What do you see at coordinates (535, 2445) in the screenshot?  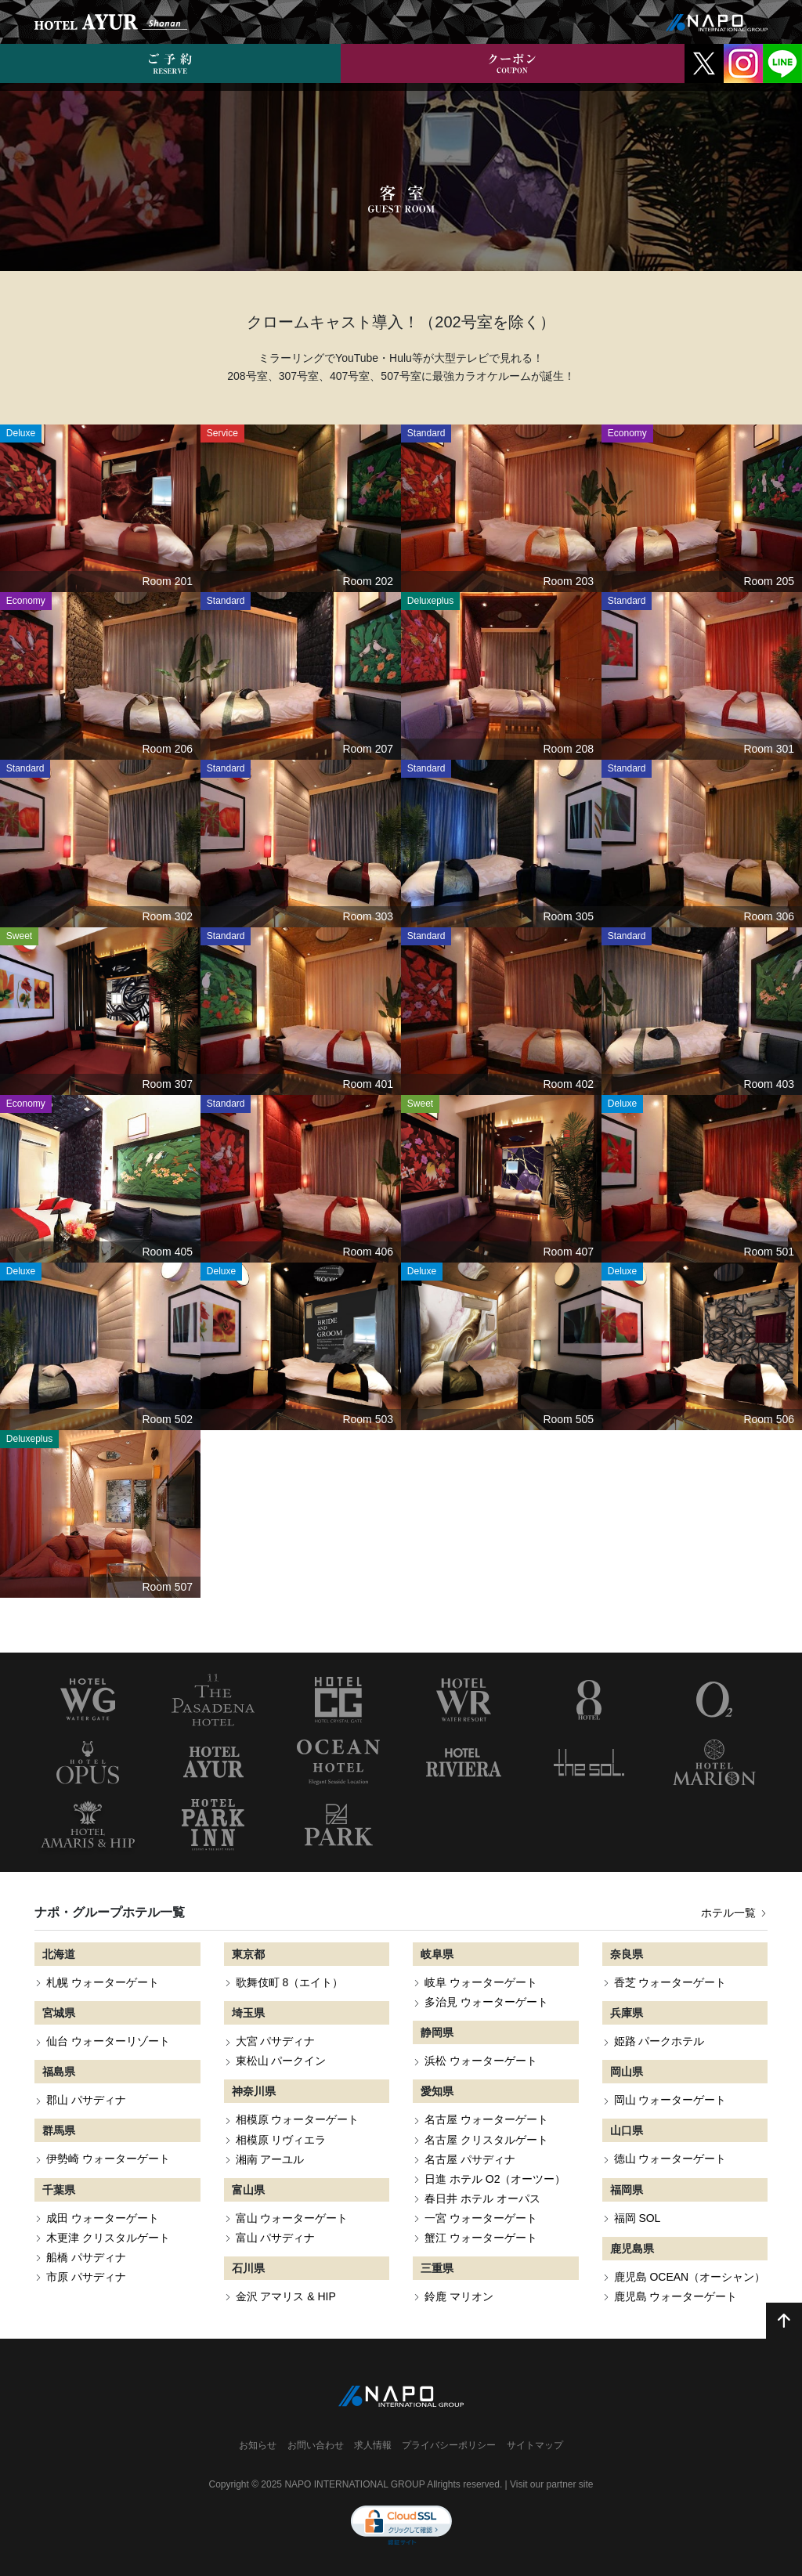 I see `サイトマップ` at bounding box center [535, 2445].